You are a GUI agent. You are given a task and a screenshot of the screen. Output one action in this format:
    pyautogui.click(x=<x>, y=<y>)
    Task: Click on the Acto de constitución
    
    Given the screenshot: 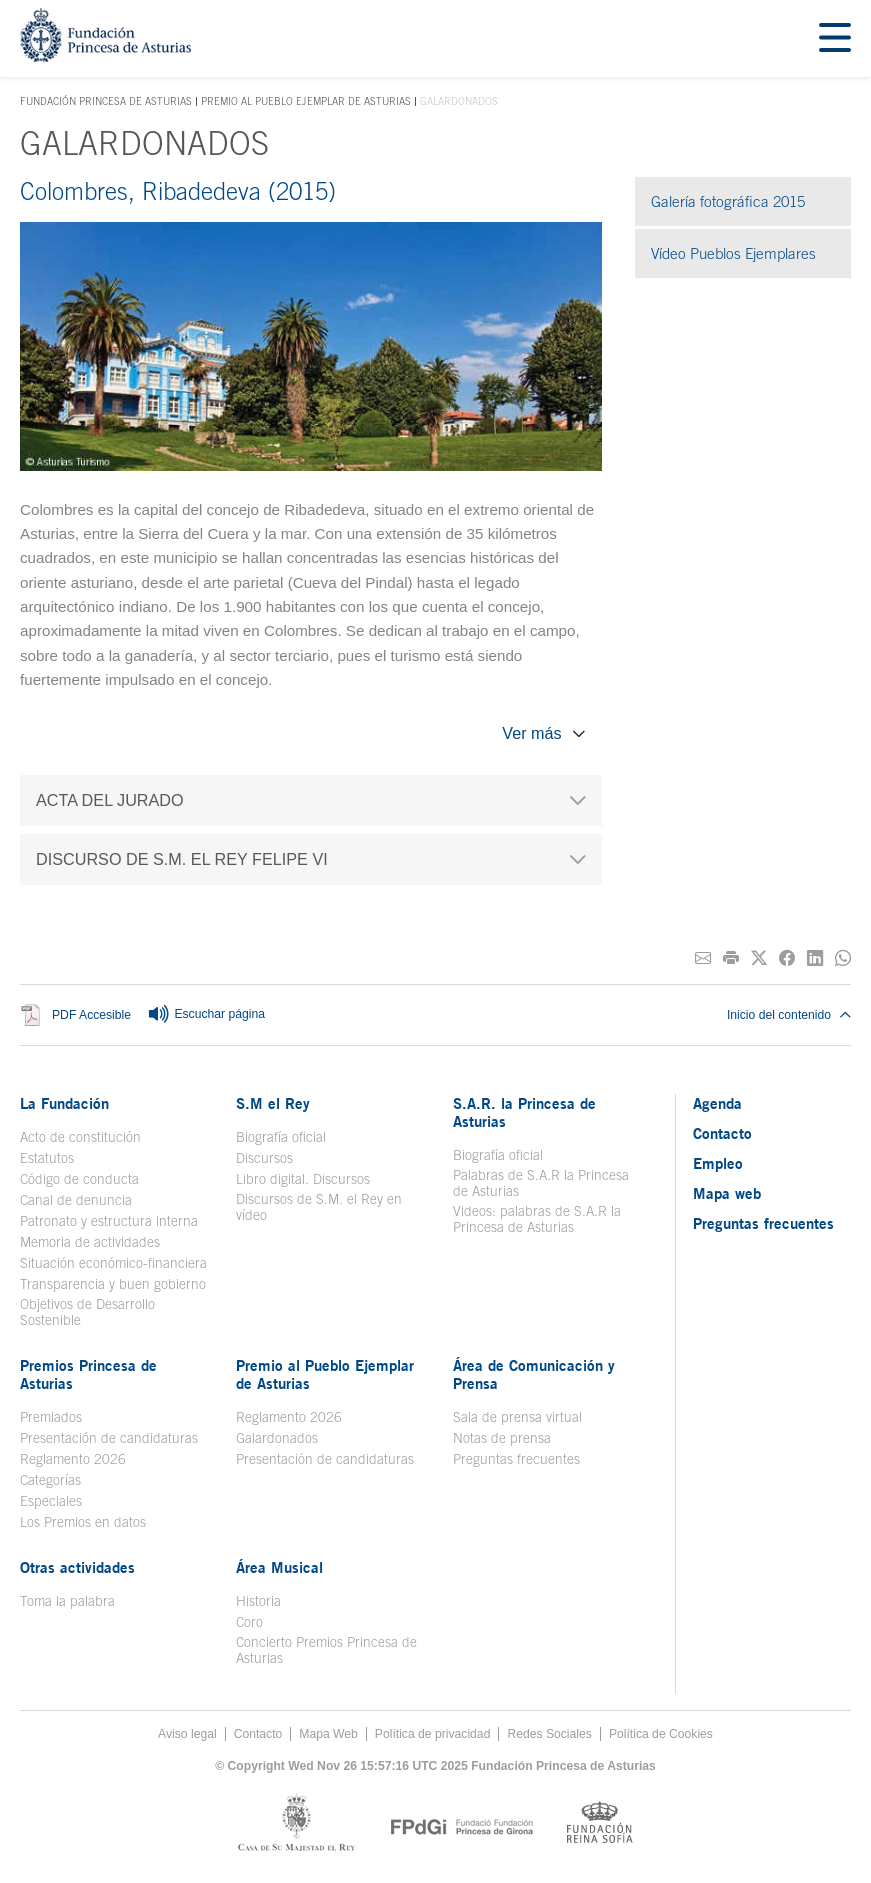 What is the action you would take?
    pyautogui.click(x=80, y=1137)
    